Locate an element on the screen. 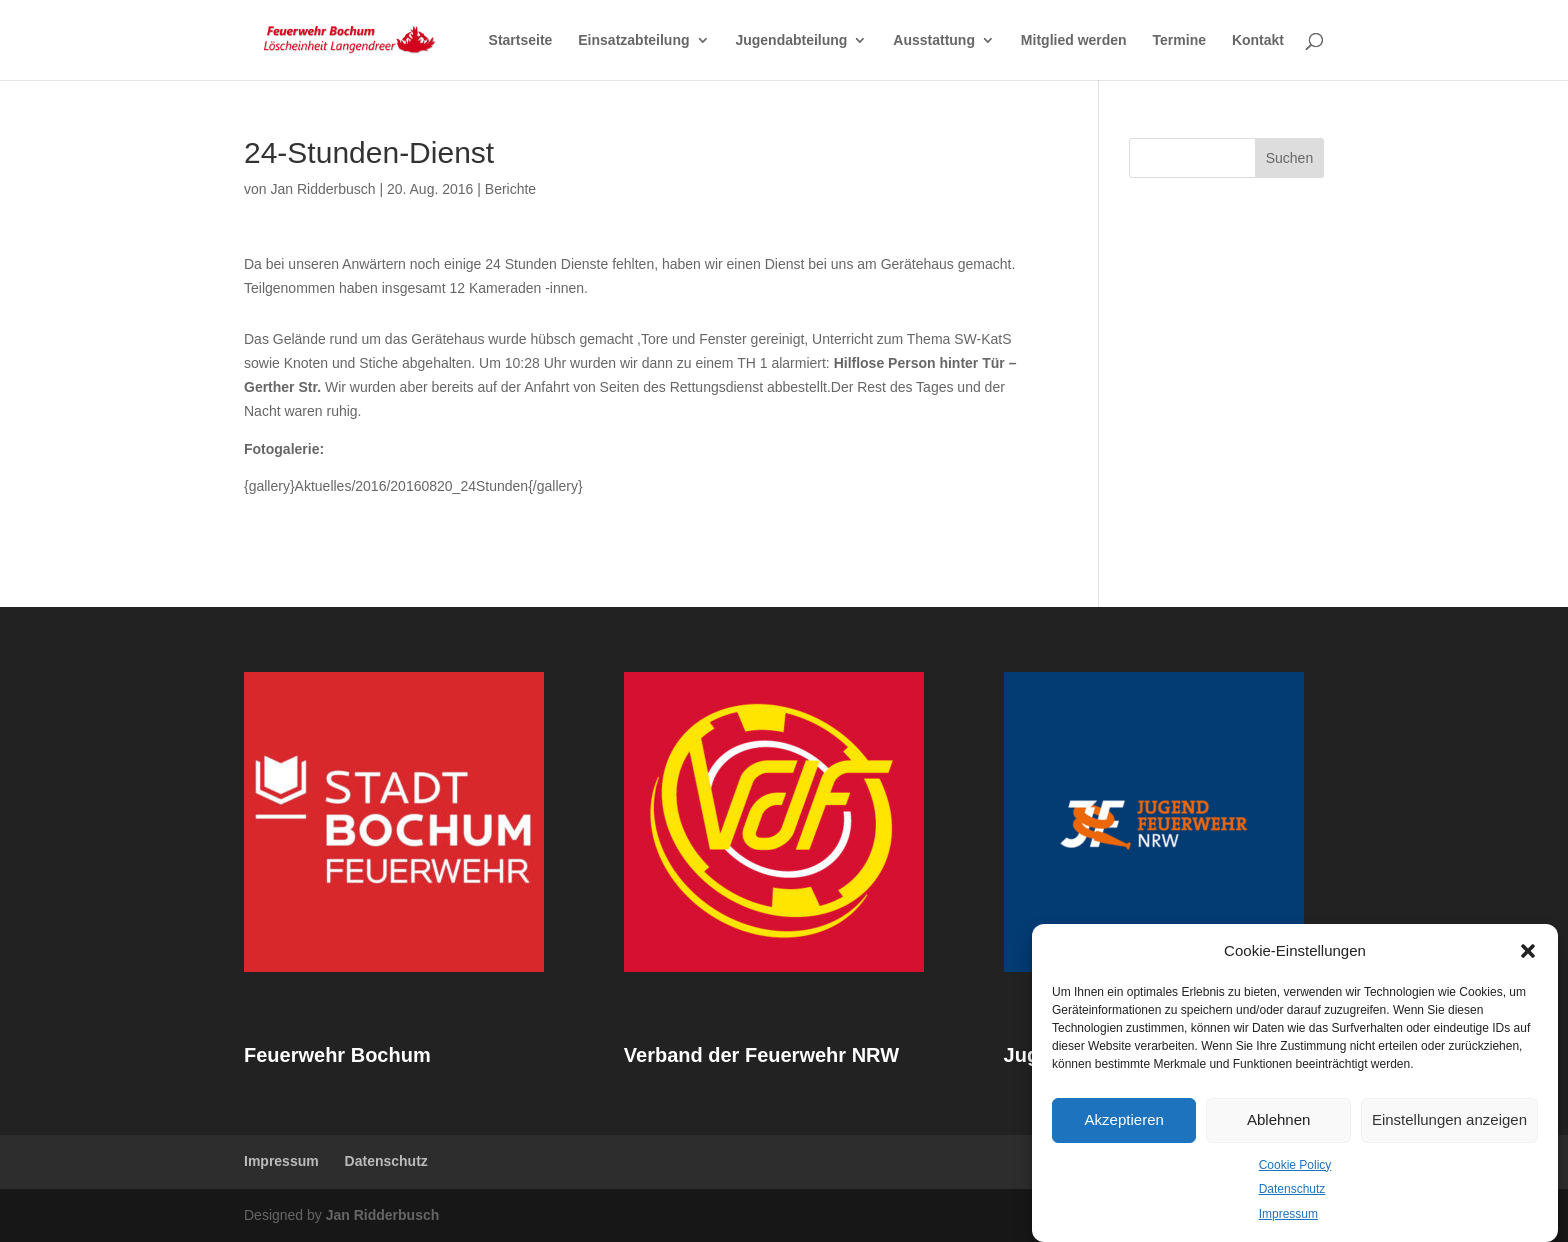  Impressum is located at coordinates (1288, 1214).